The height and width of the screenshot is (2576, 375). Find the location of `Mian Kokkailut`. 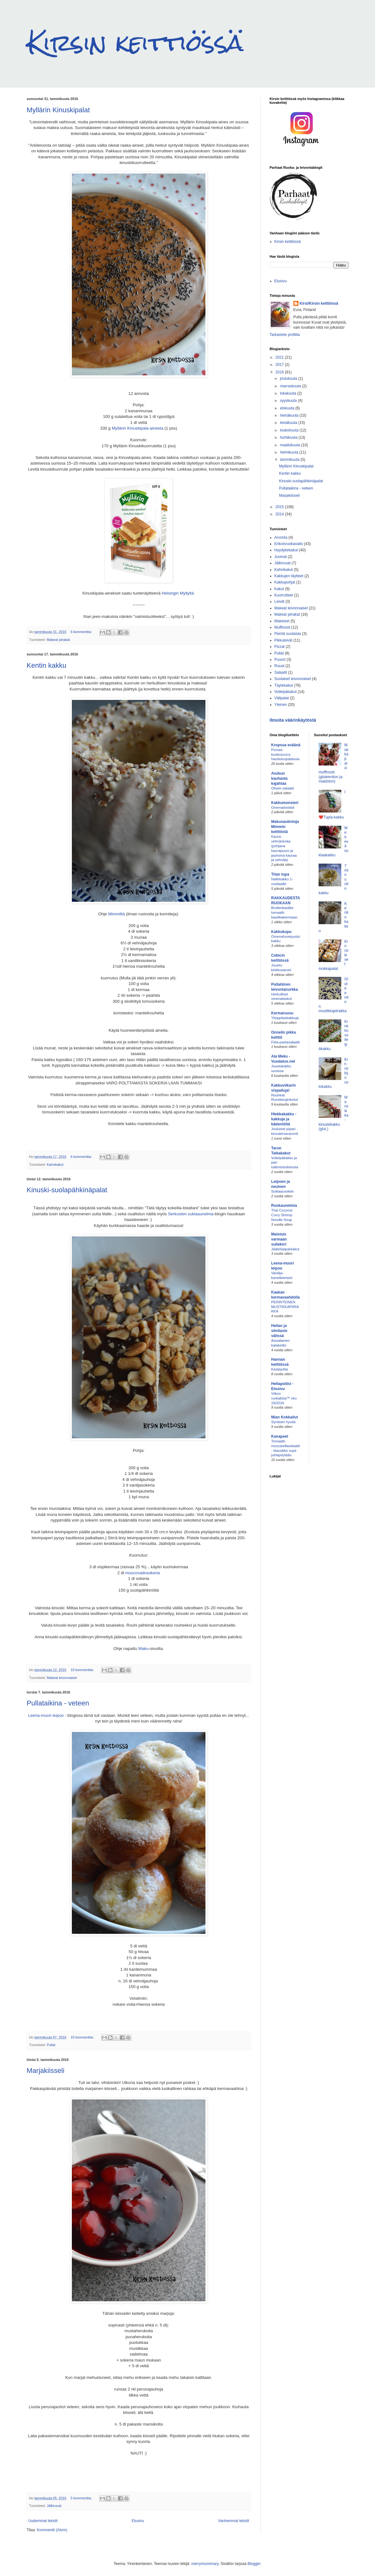

Mian Kokkailut is located at coordinates (284, 1417).